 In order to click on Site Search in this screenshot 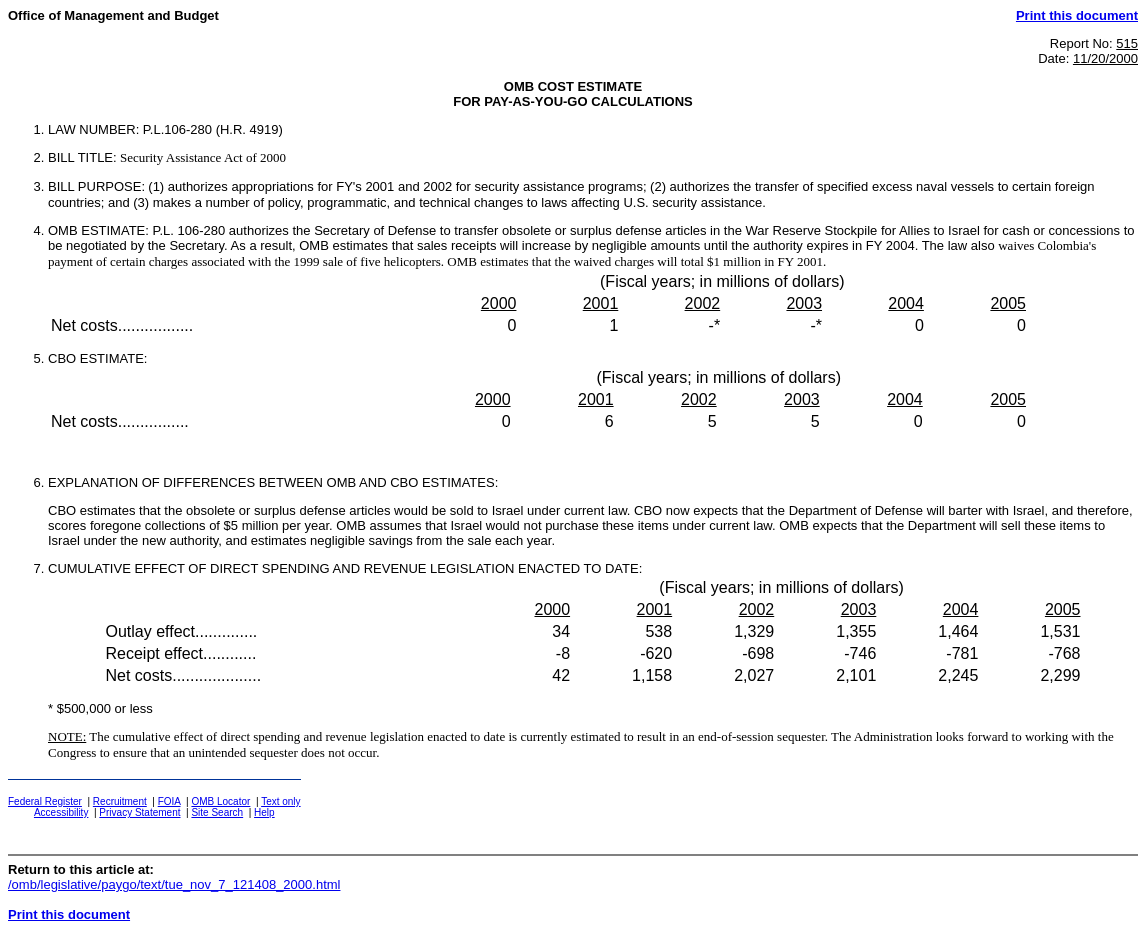, I will do `click(217, 812)`.